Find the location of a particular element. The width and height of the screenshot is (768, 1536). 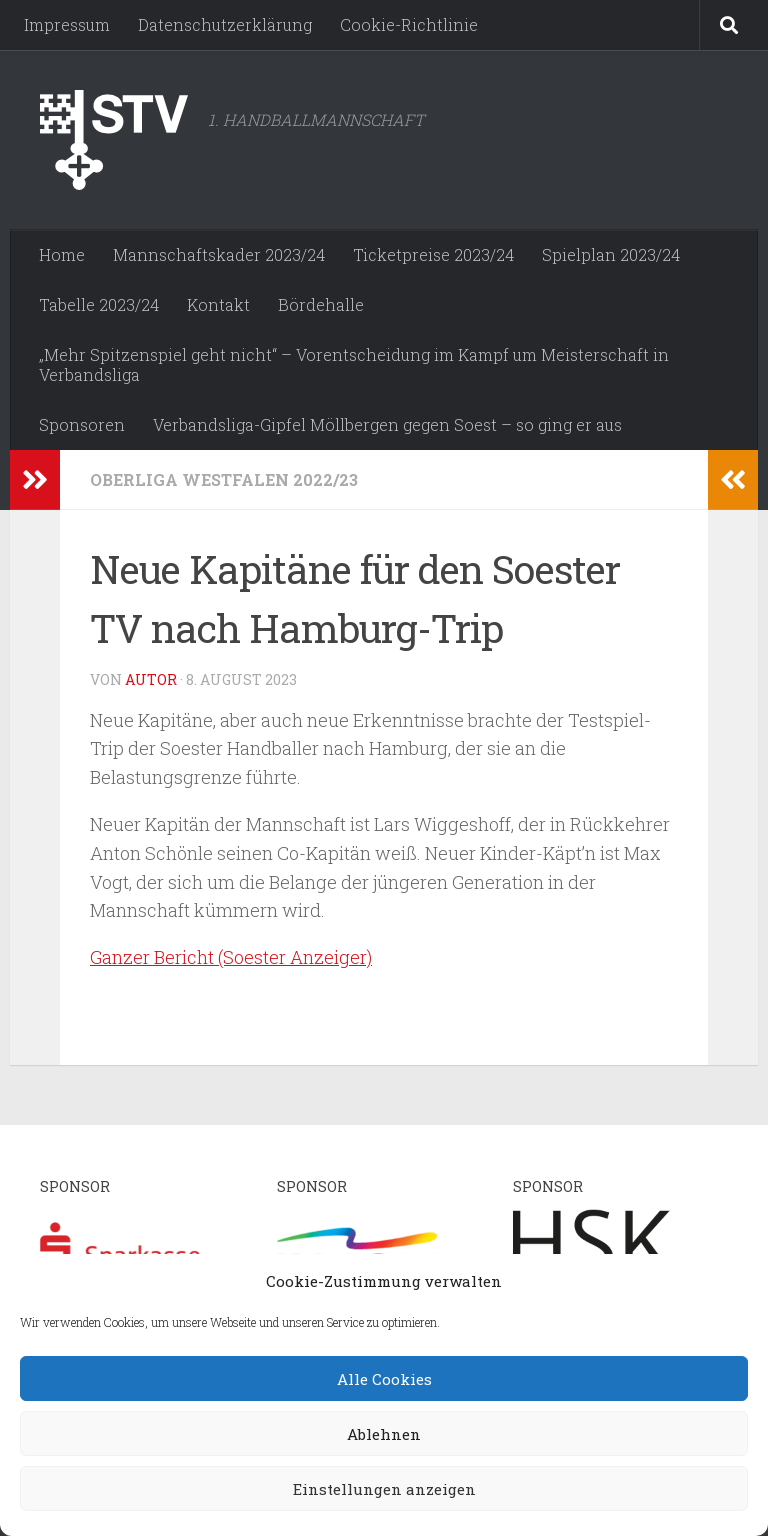

Spielplan 2023/24 is located at coordinates (611, 254).